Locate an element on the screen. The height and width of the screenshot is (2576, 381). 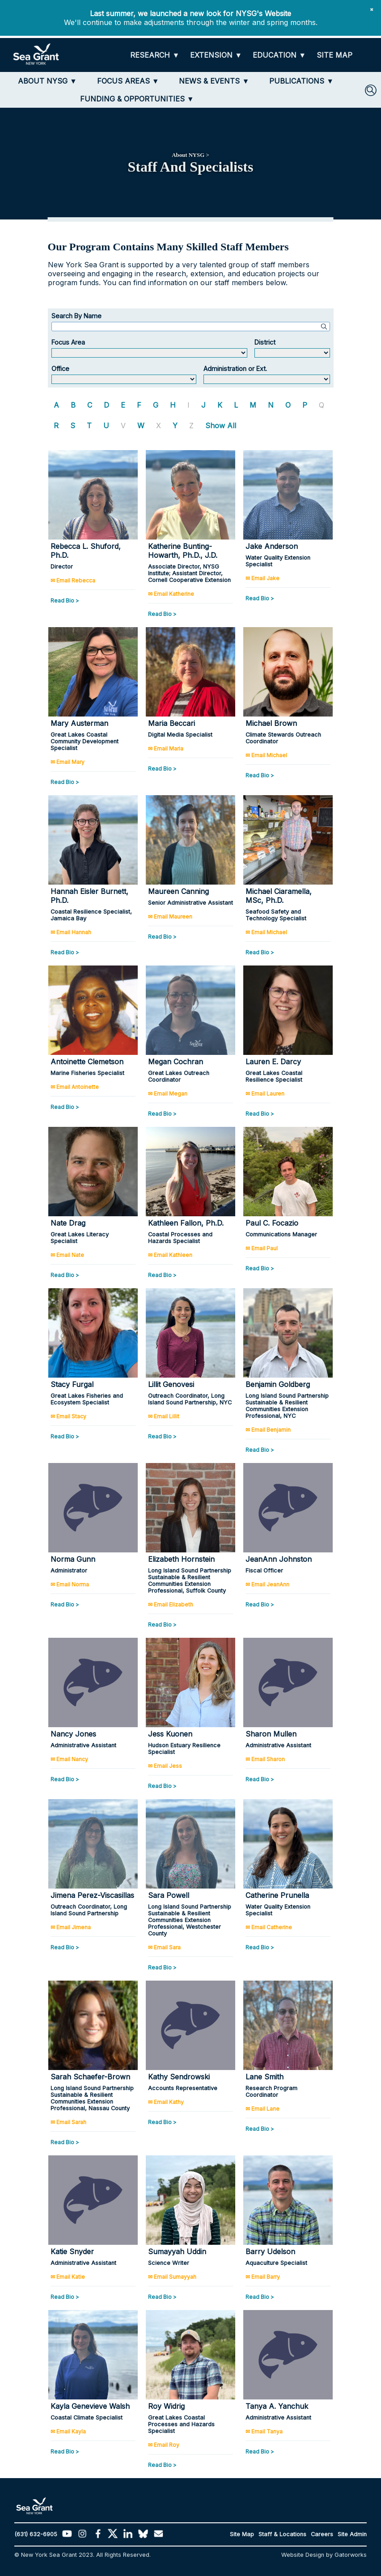
✉ Email Katherine is located at coordinates (171, 593).